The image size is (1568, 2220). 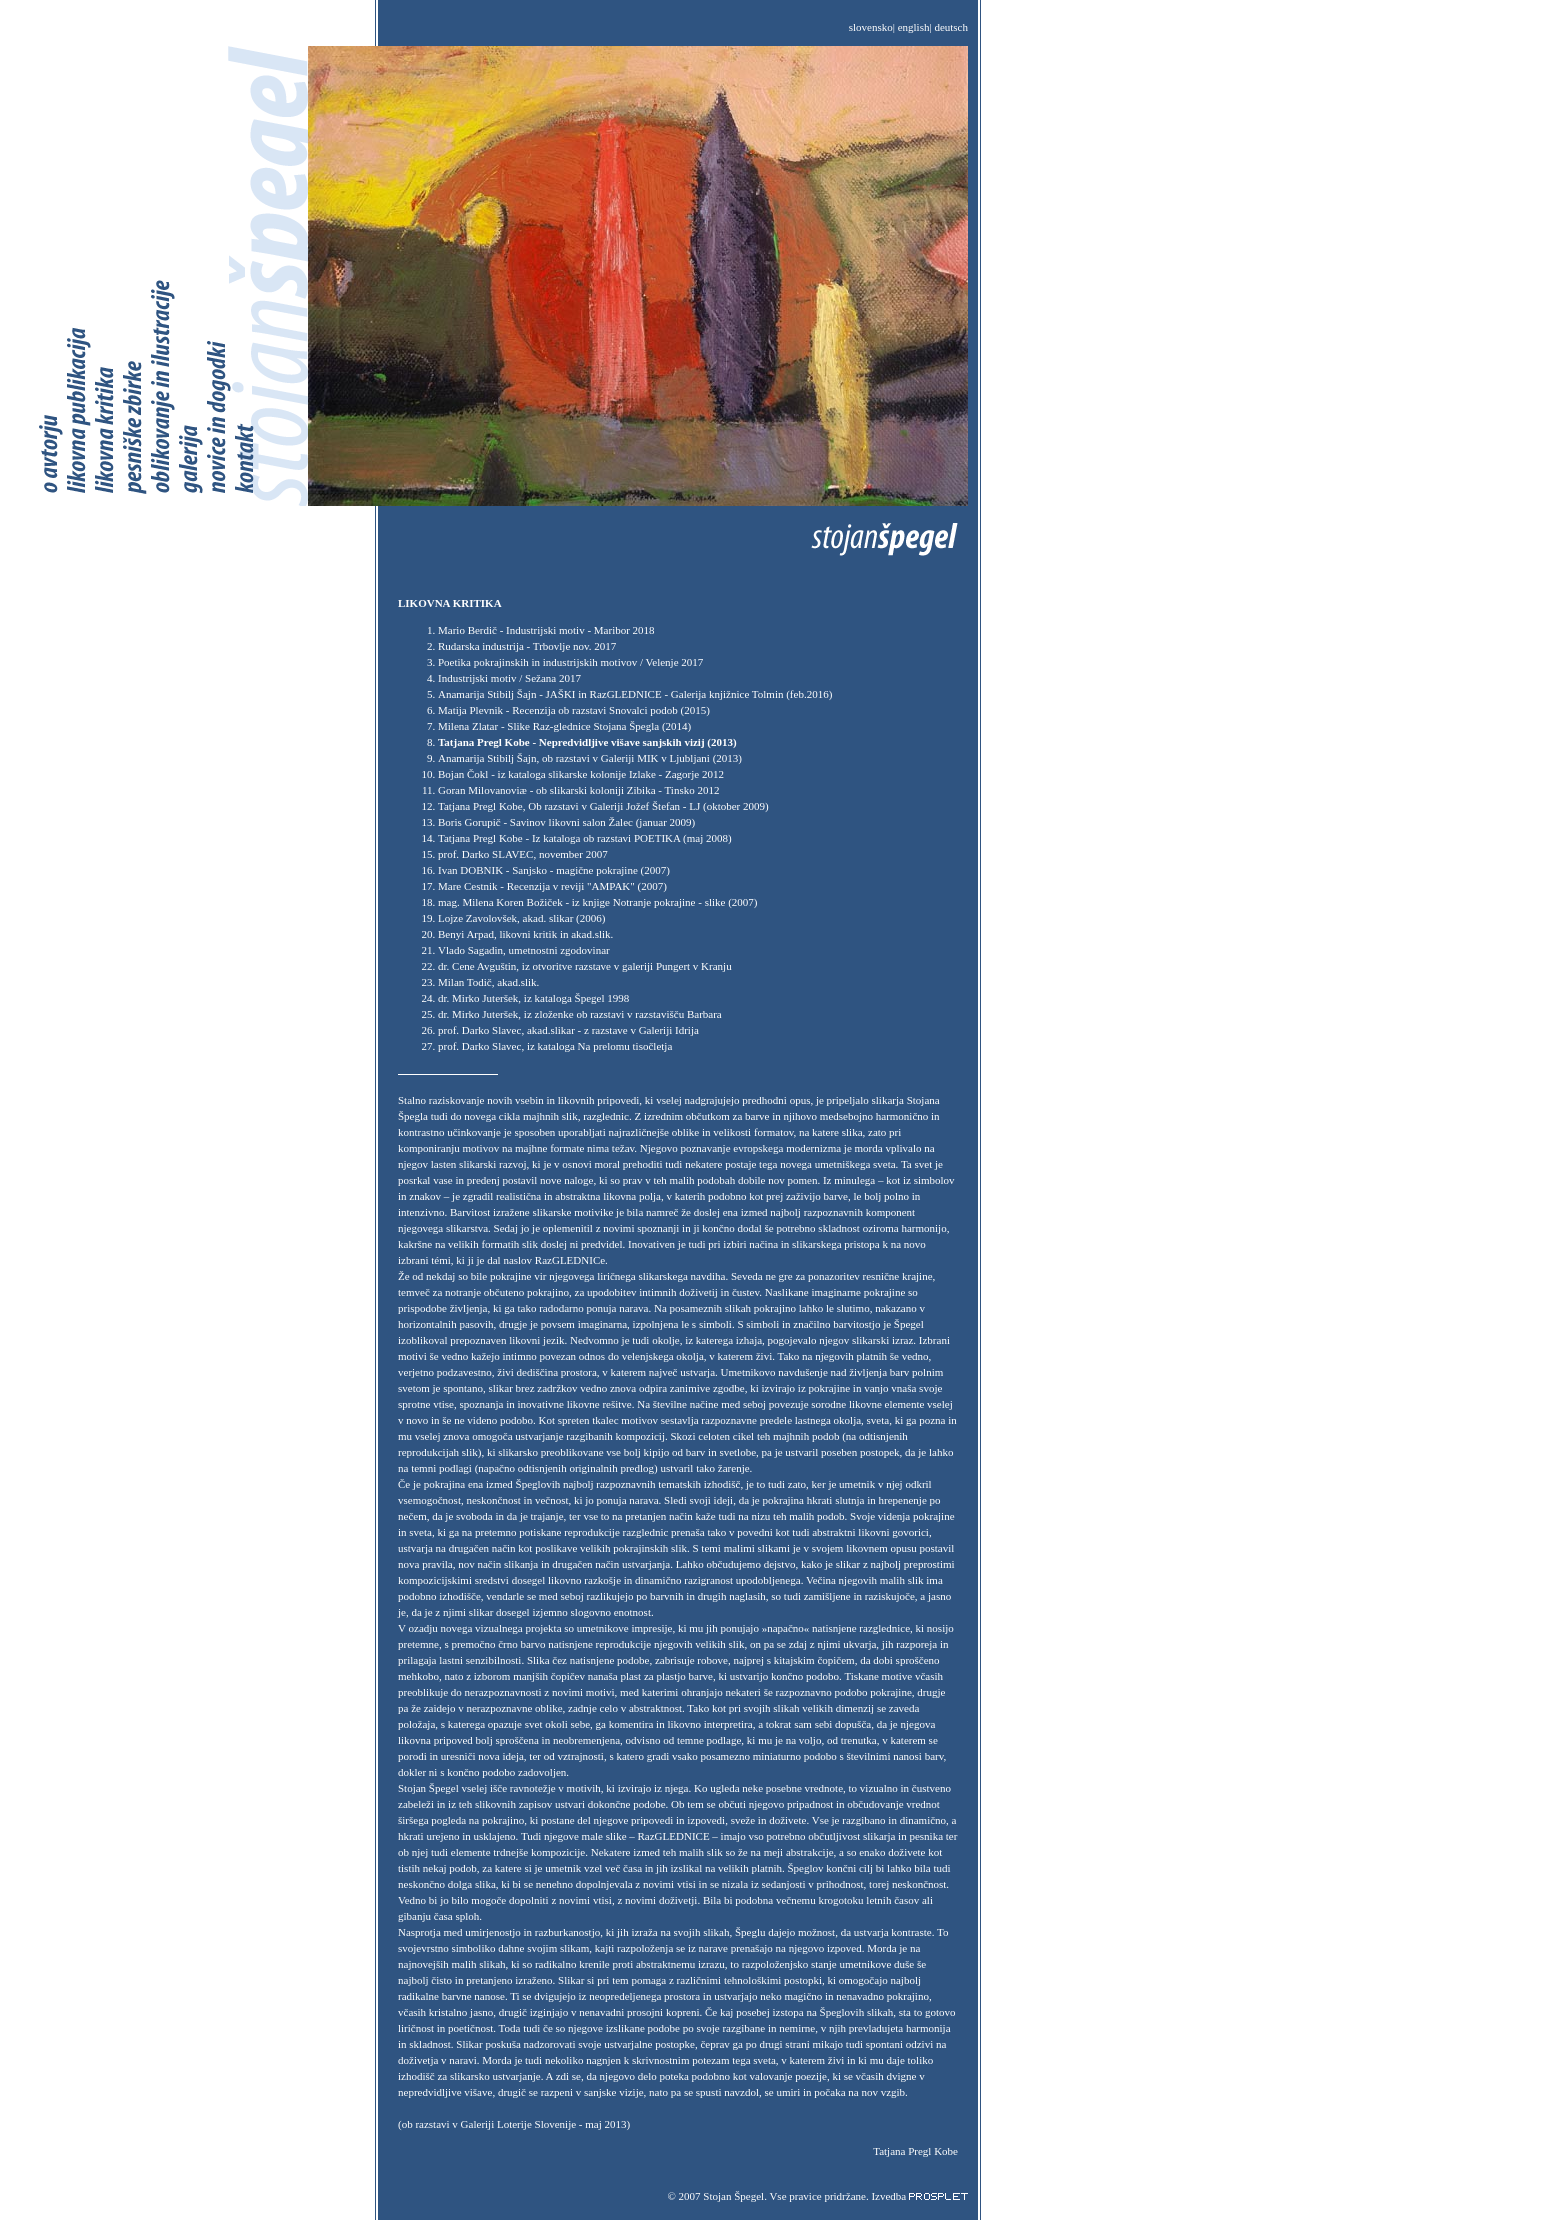 What do you see at coordinates (603, 806) in the screenshot?
I see `Tatjana Pregl Kobe, Ob razstavi v Galeriji Jožef Štefan - LJ (oktober 2009)` at bounding box center [603, 806].